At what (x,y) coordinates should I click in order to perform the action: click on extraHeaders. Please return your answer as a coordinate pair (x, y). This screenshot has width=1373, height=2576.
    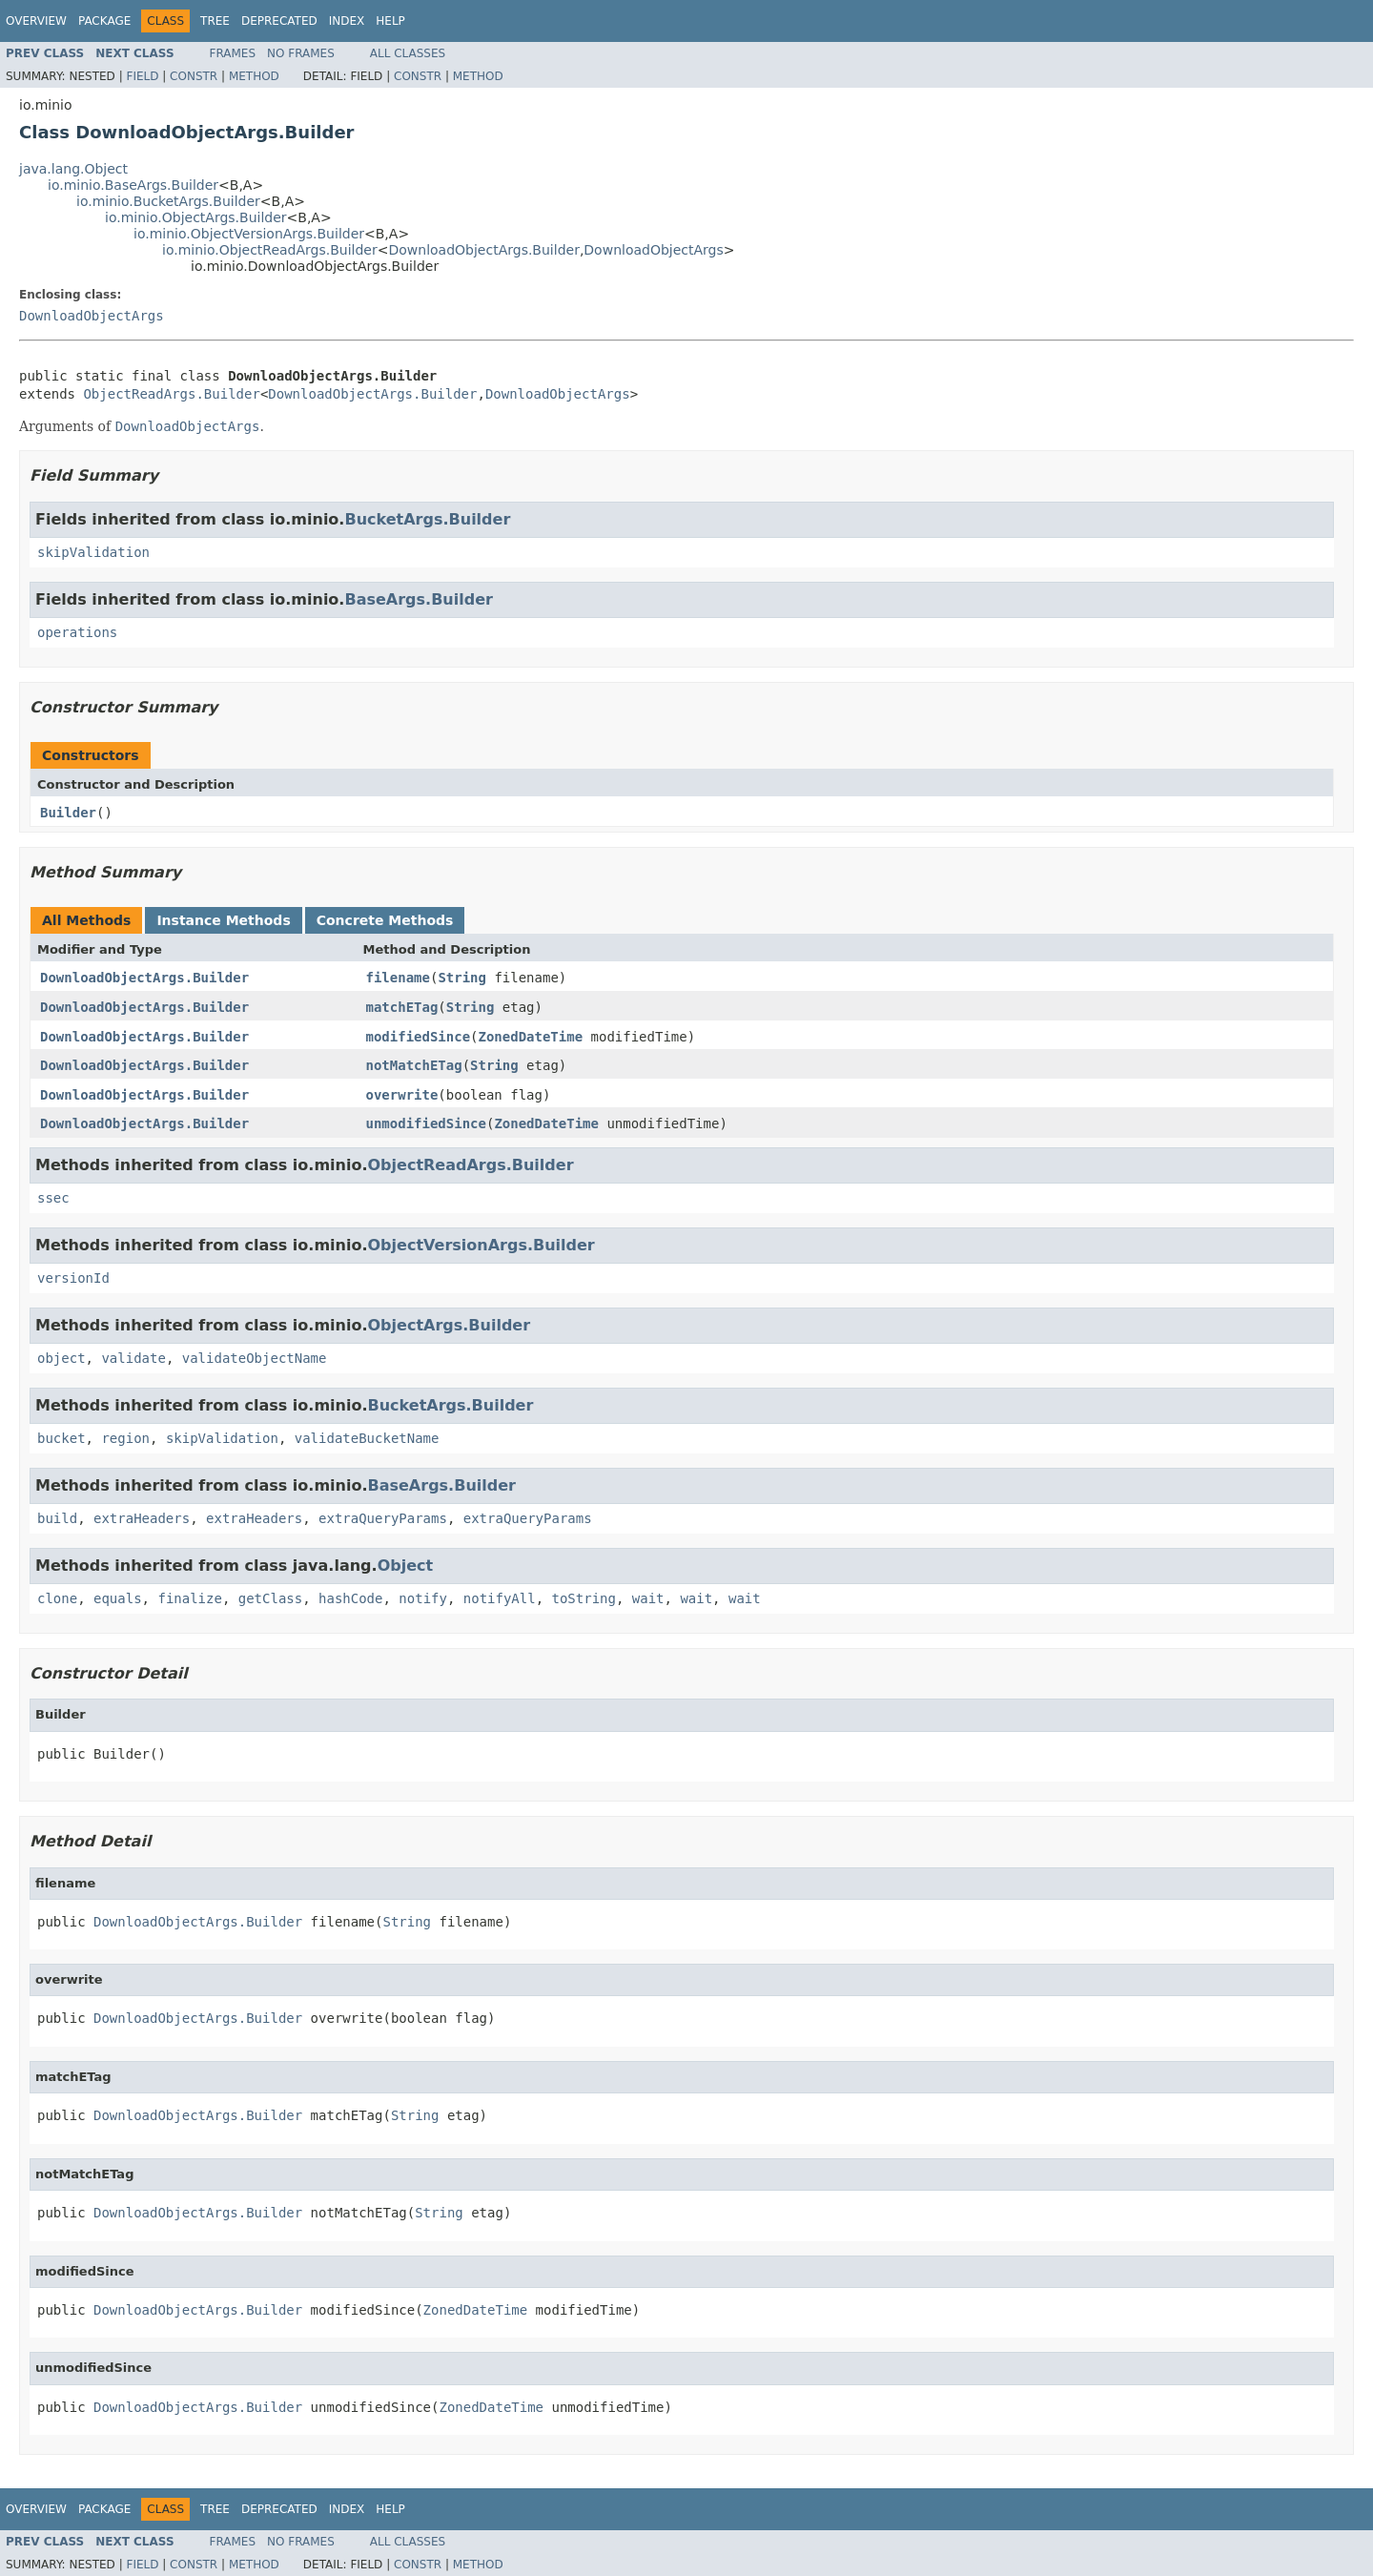
    Looking at the image, I should click on (141, 1518).